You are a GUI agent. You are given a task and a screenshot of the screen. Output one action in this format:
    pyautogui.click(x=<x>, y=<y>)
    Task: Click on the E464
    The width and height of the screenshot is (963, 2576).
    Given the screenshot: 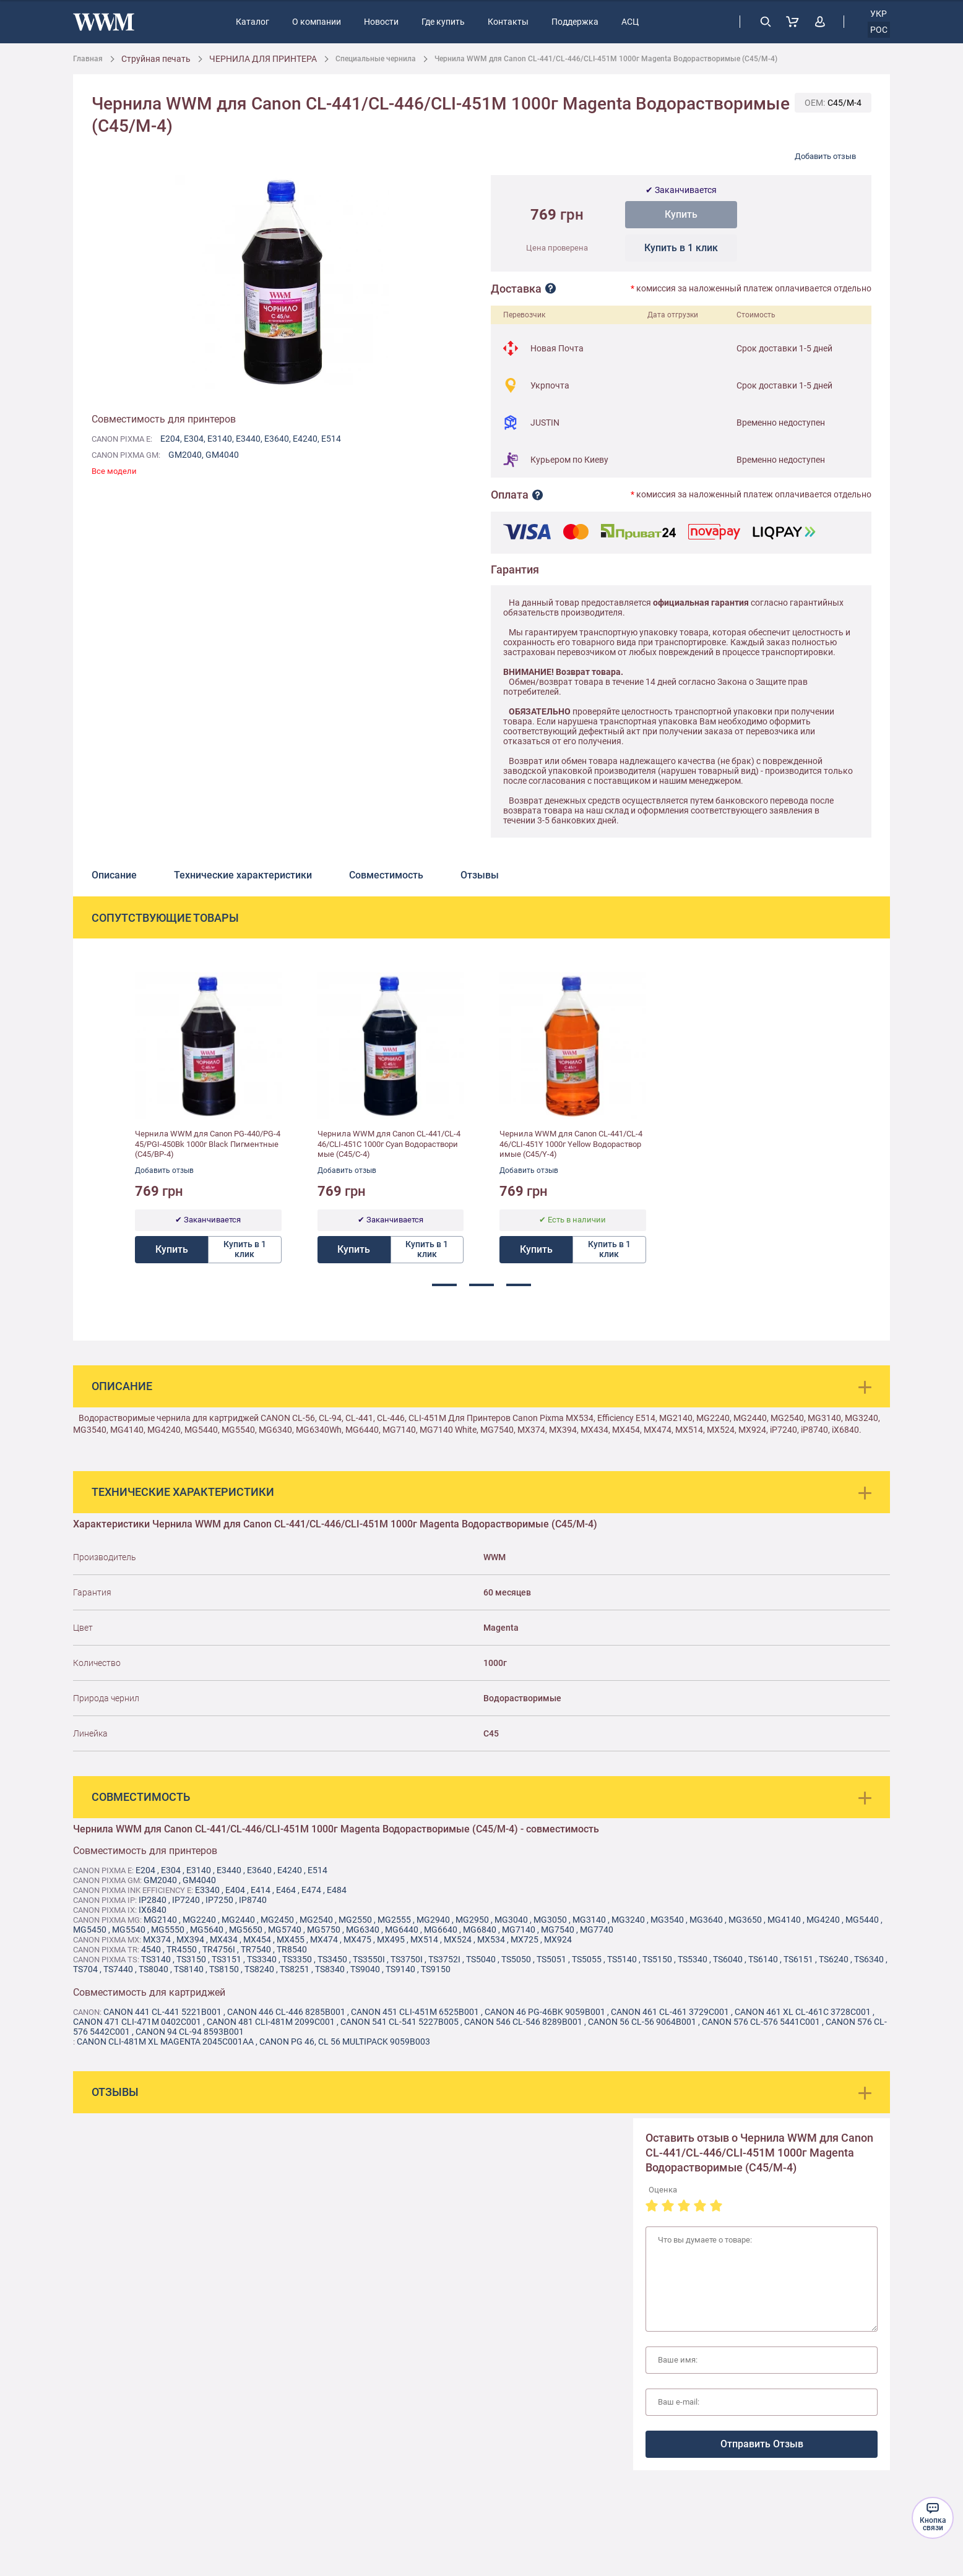 What is the action you would take?
    pyautogui.click(x=286, y=1890)
    